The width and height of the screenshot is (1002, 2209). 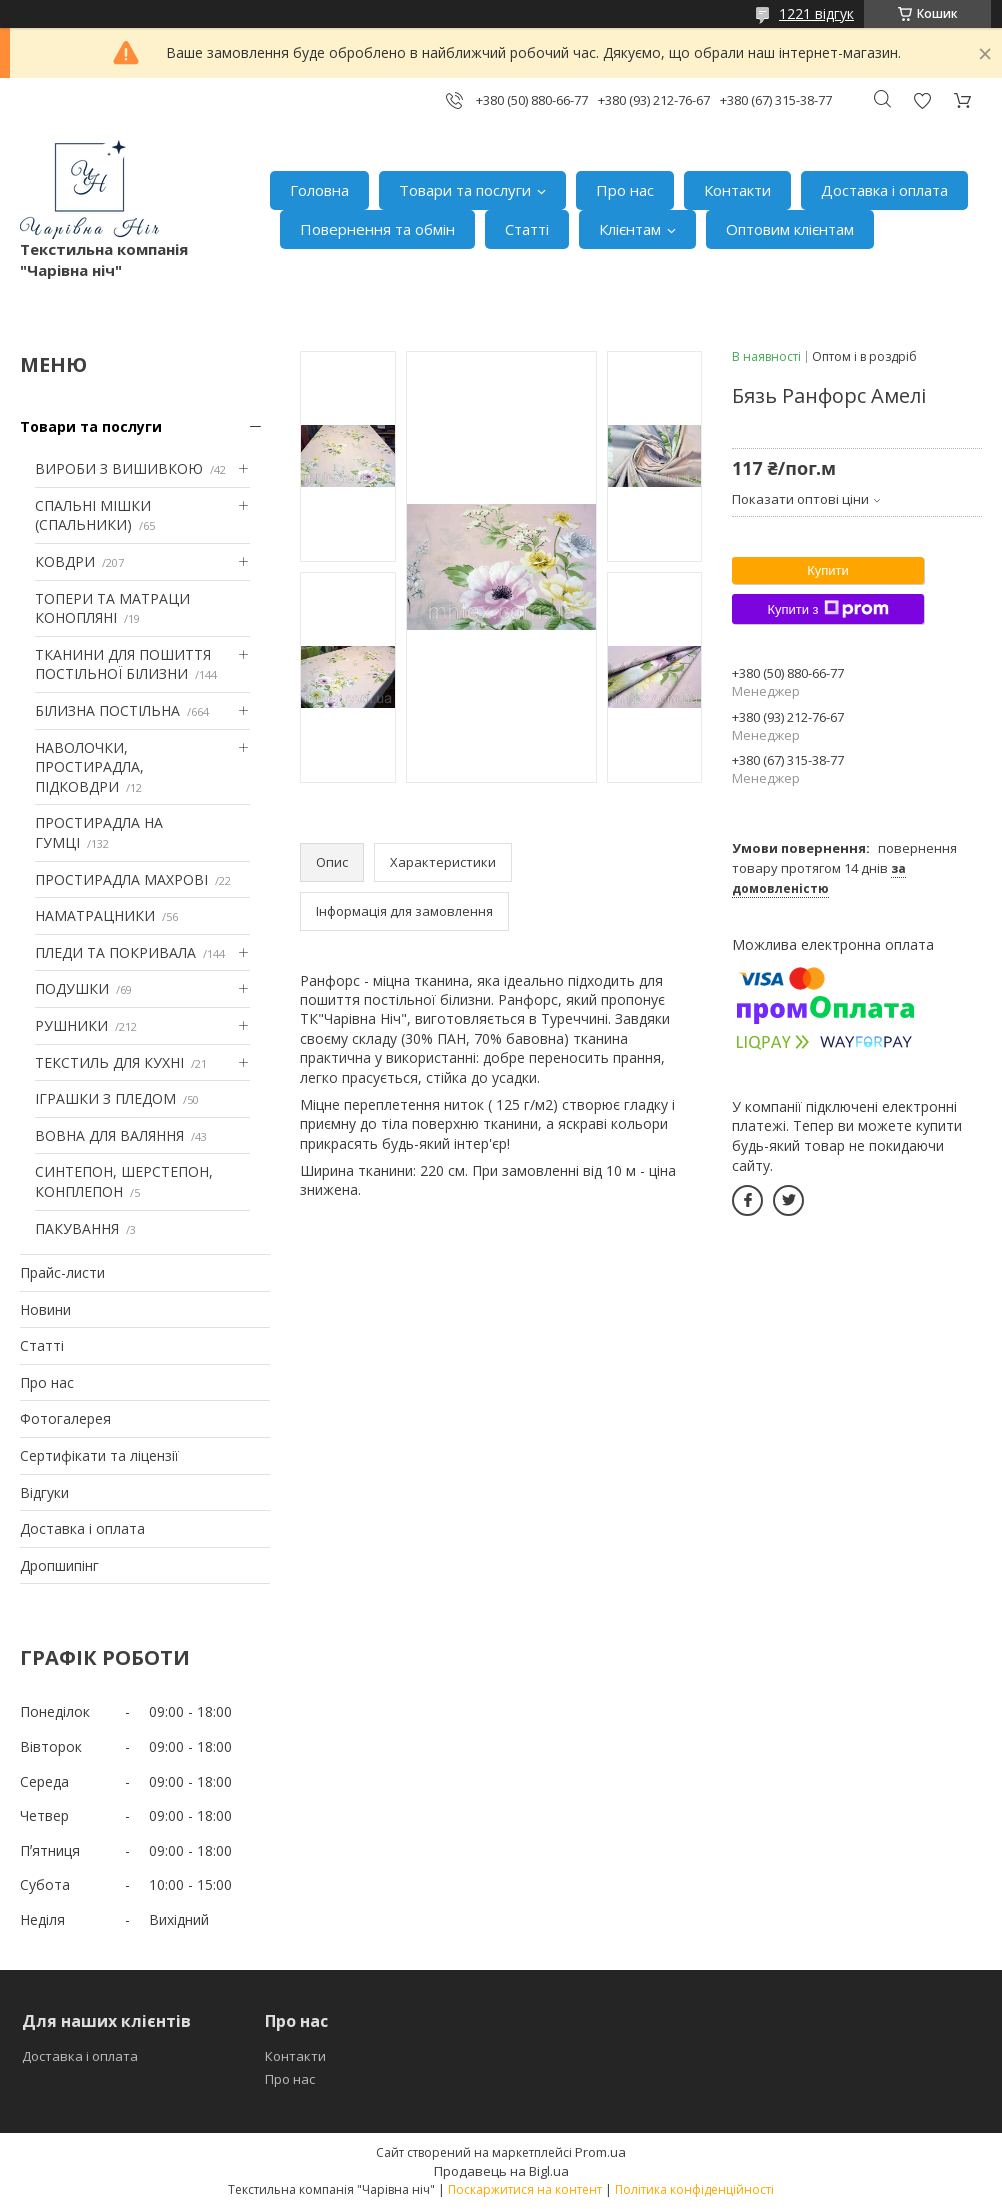 I want to click on Оптовим клієнтам, so click(x=790, y=229).